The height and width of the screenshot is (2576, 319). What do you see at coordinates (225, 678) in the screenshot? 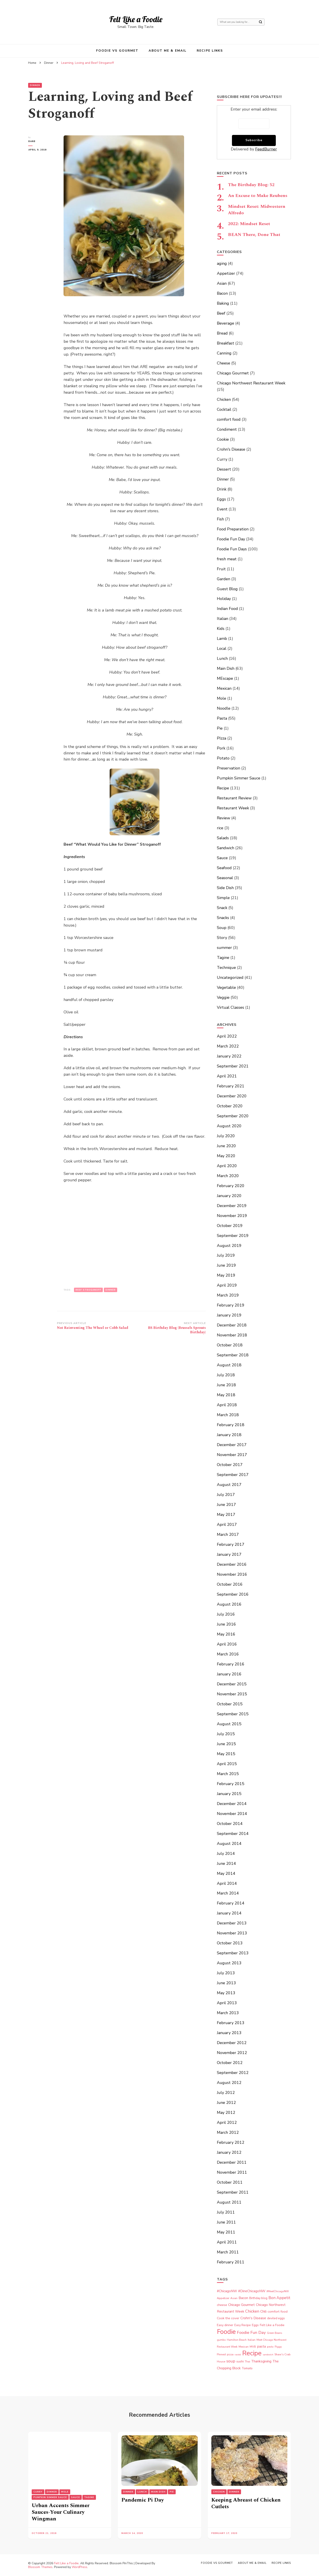
I see `MEscape` at bounding box center [225, 678].